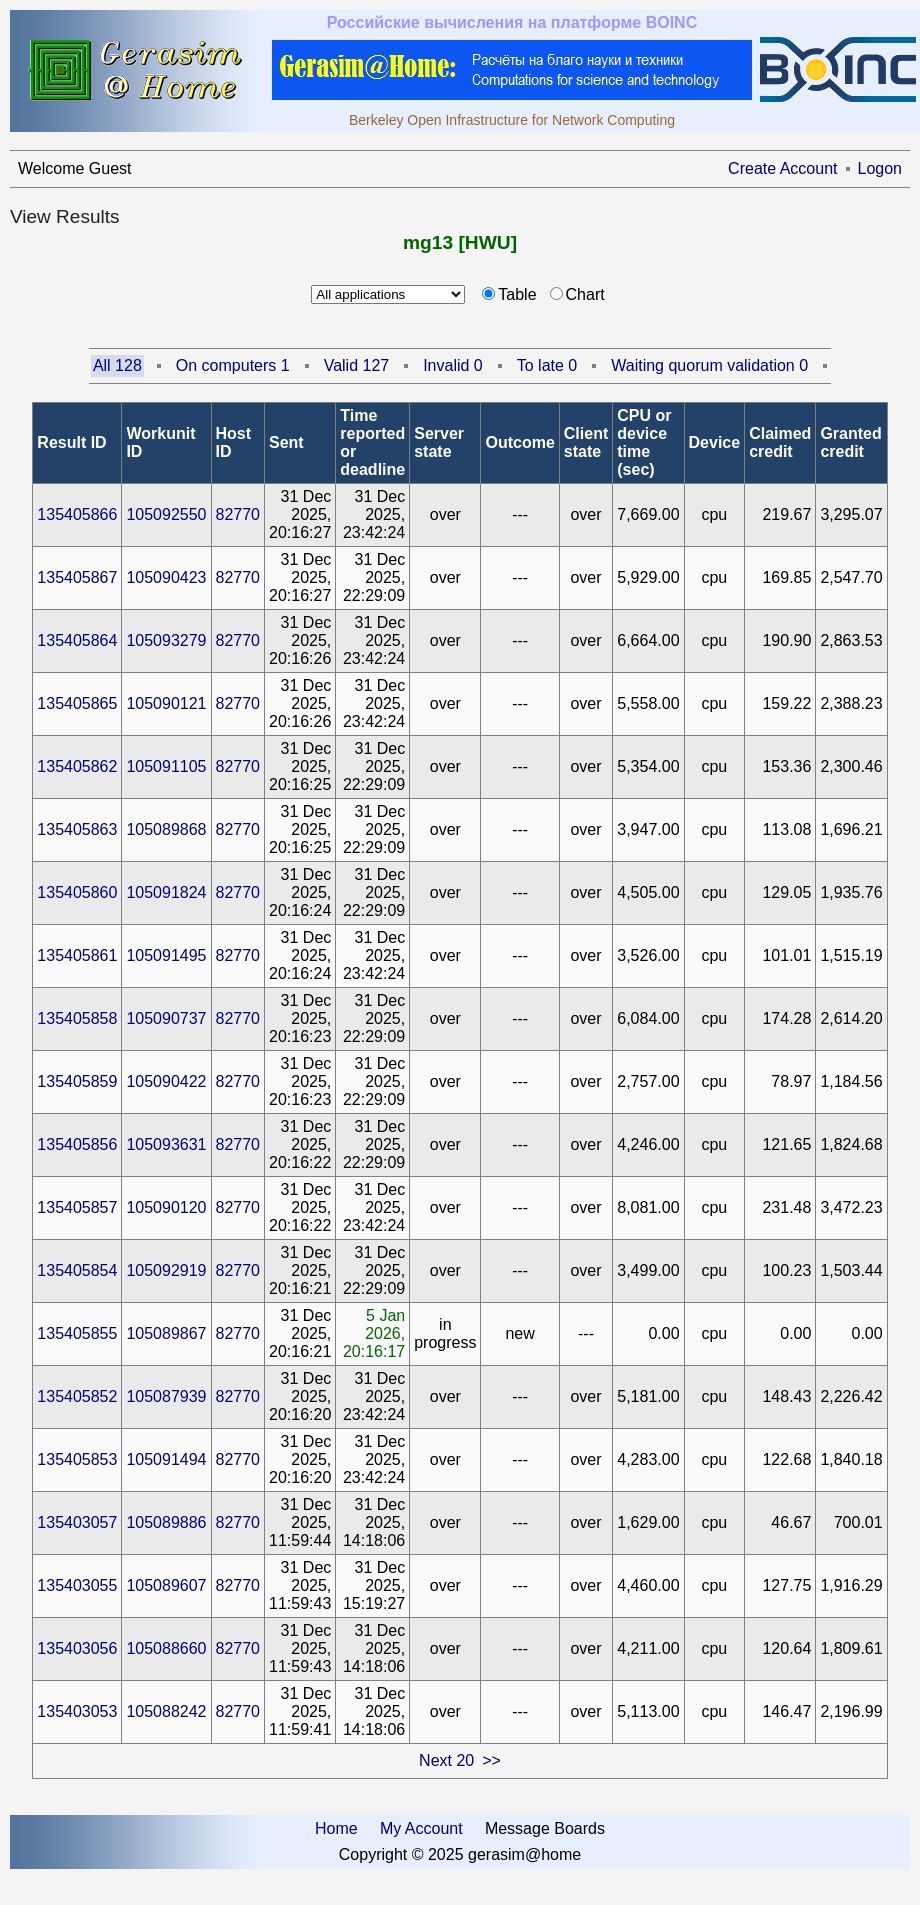 The image size is (920, 1905). I want to click on 105087939, so click(166, 1396).